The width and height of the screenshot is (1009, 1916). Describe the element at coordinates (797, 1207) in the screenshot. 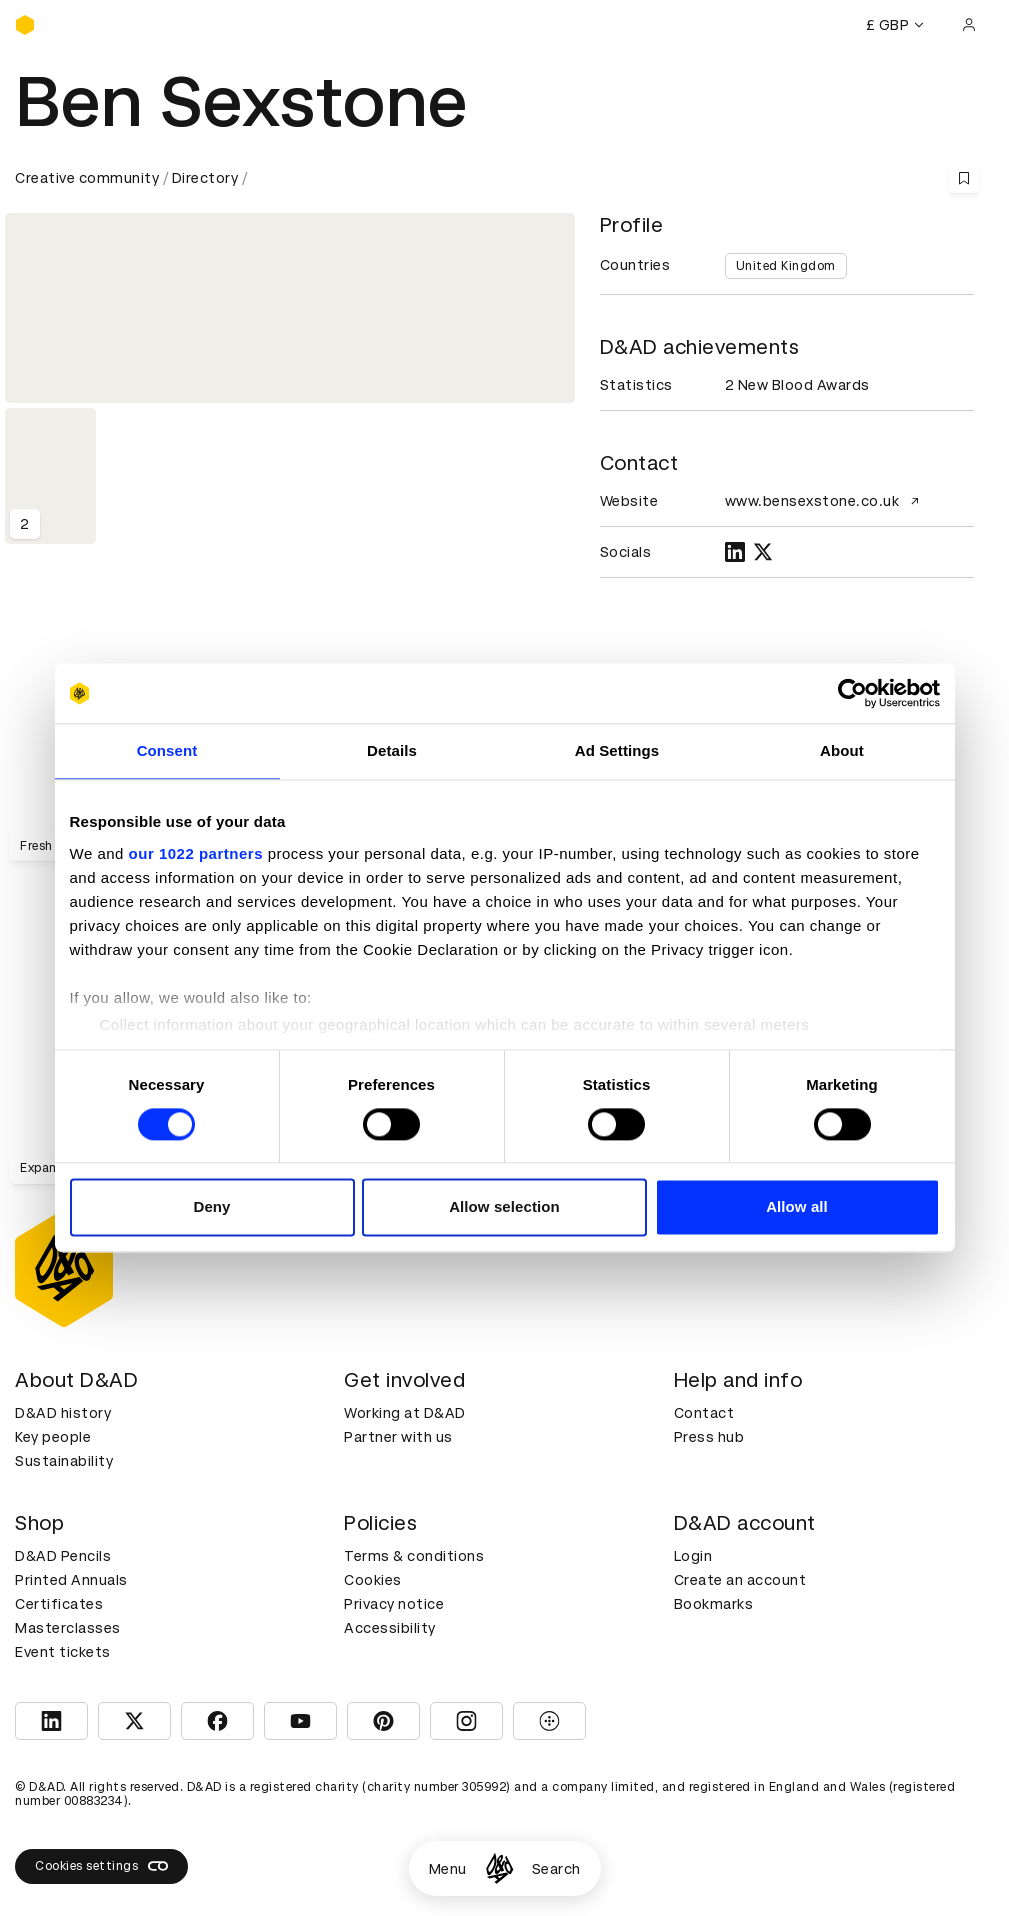

I see `Allow all` at that location.